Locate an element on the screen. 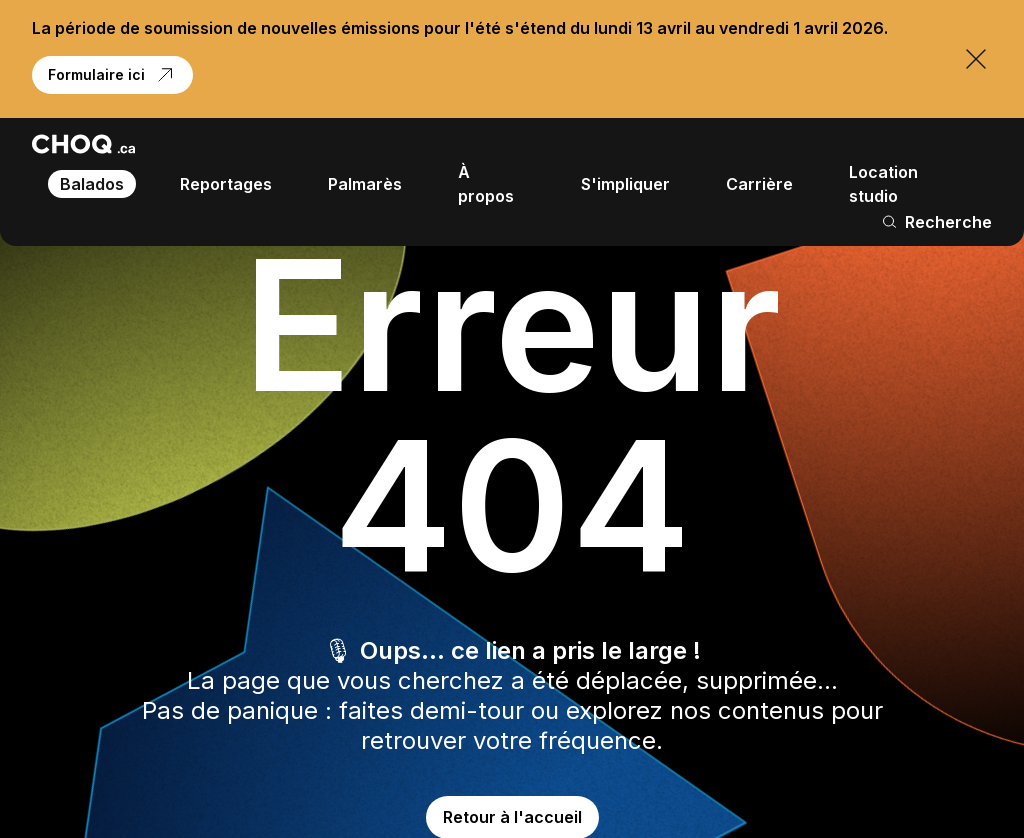 The width and height of the screenshot is (1024, 838). [Retour à l'accueil] is located at coordinates (83, 144).